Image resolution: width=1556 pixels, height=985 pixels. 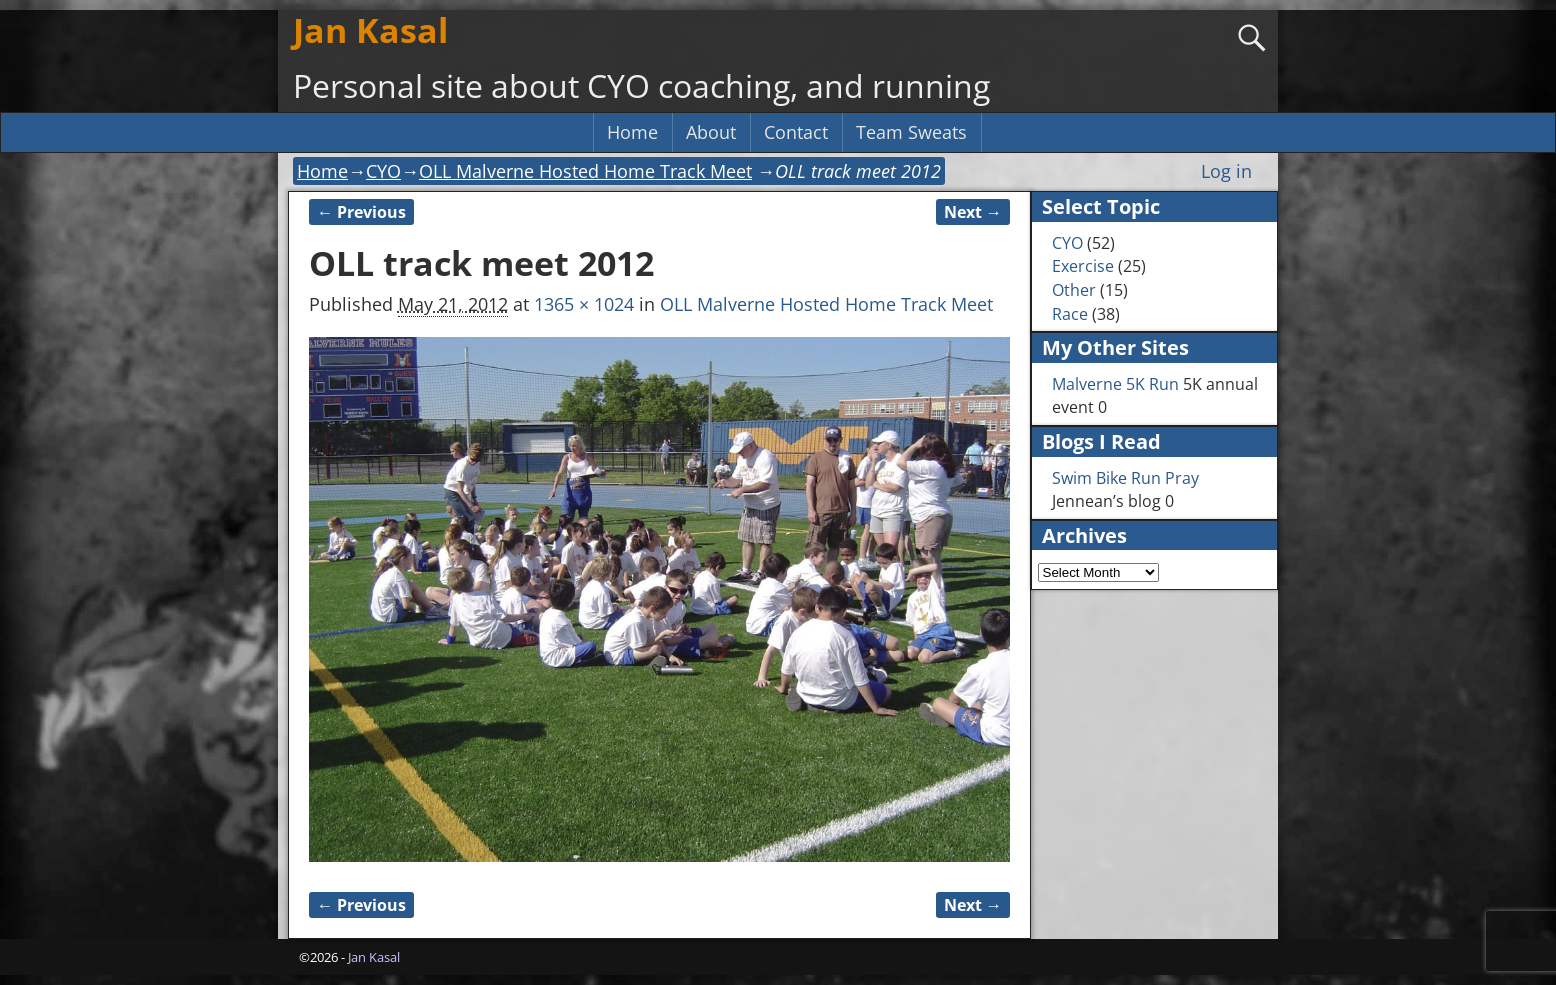 I want to click on ← Previous, so click(x=361, y=212).